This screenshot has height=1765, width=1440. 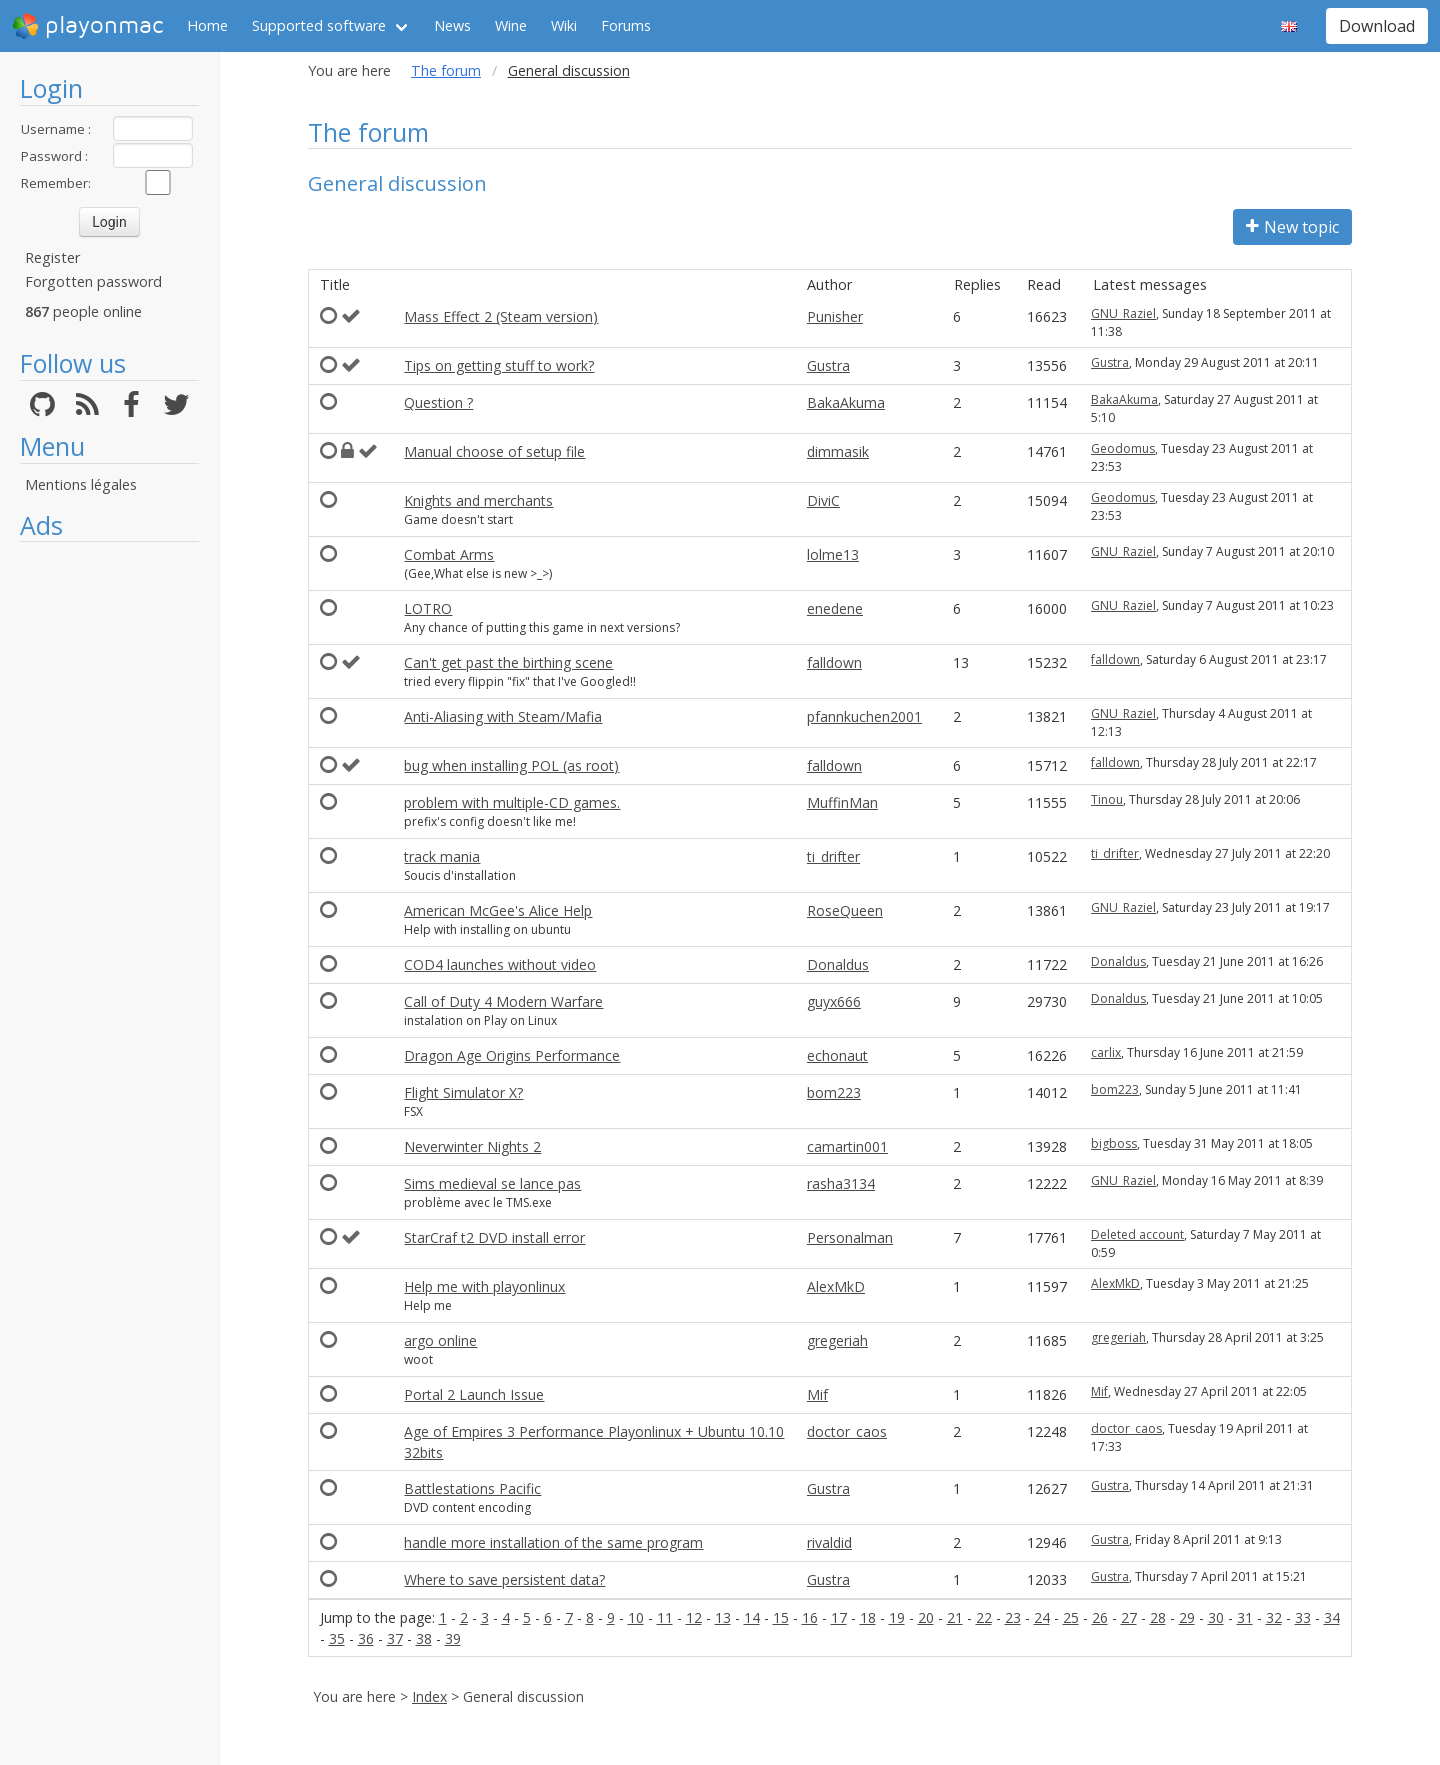 What do you see at coordinates (847, 1431) in the screenshot?
I see `doctor_caos` at bounding box center [847, 1431].